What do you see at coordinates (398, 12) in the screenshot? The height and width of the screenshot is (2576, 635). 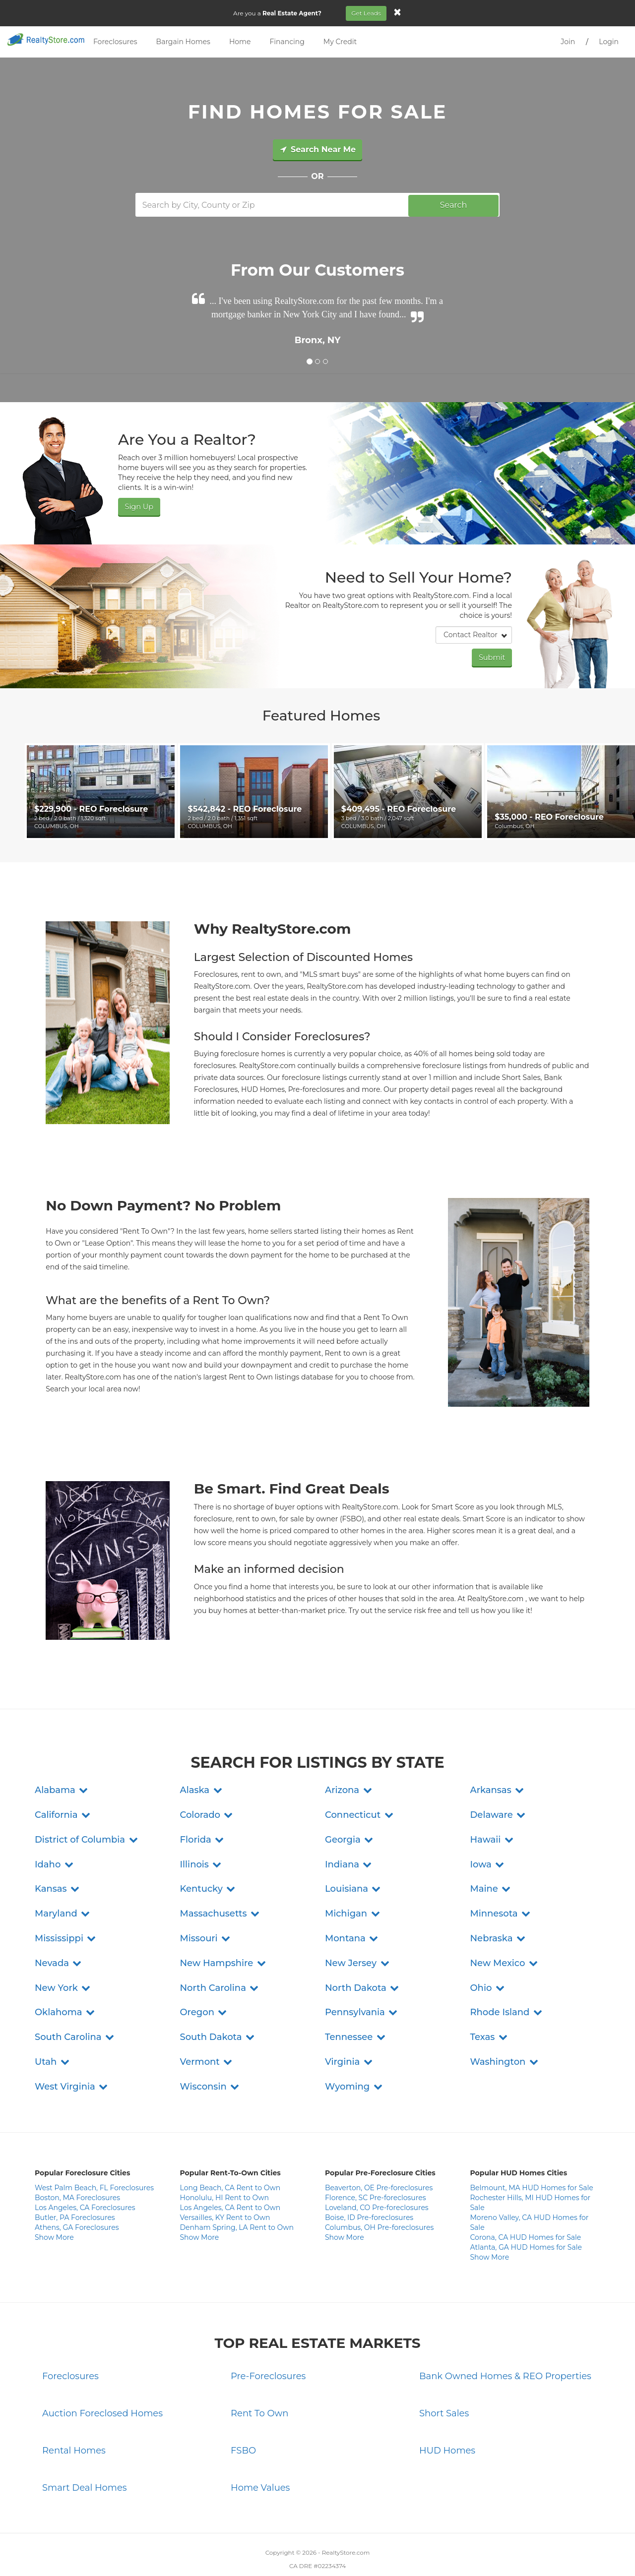 I see `[Close]` at bounding box center [398, 12].